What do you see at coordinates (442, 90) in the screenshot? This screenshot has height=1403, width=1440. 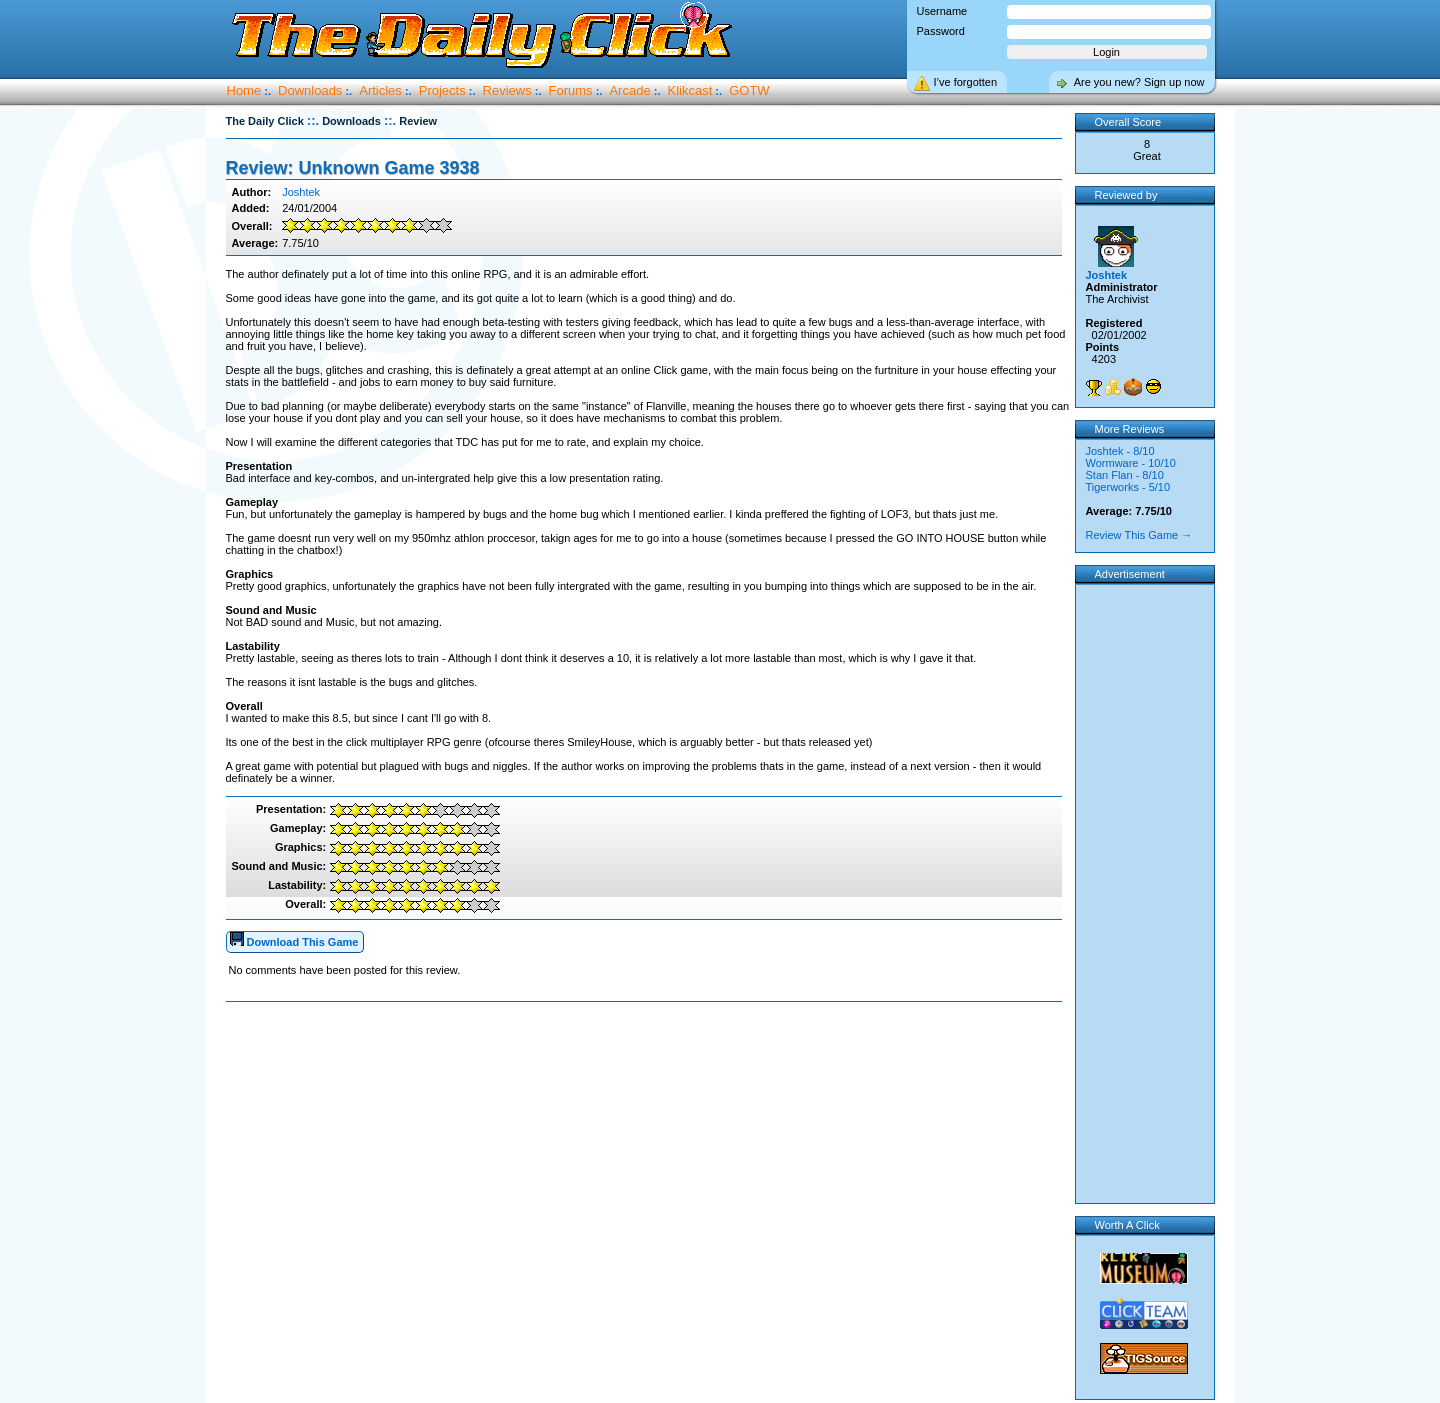 I see `Projects` at bounding box center [442, 90].